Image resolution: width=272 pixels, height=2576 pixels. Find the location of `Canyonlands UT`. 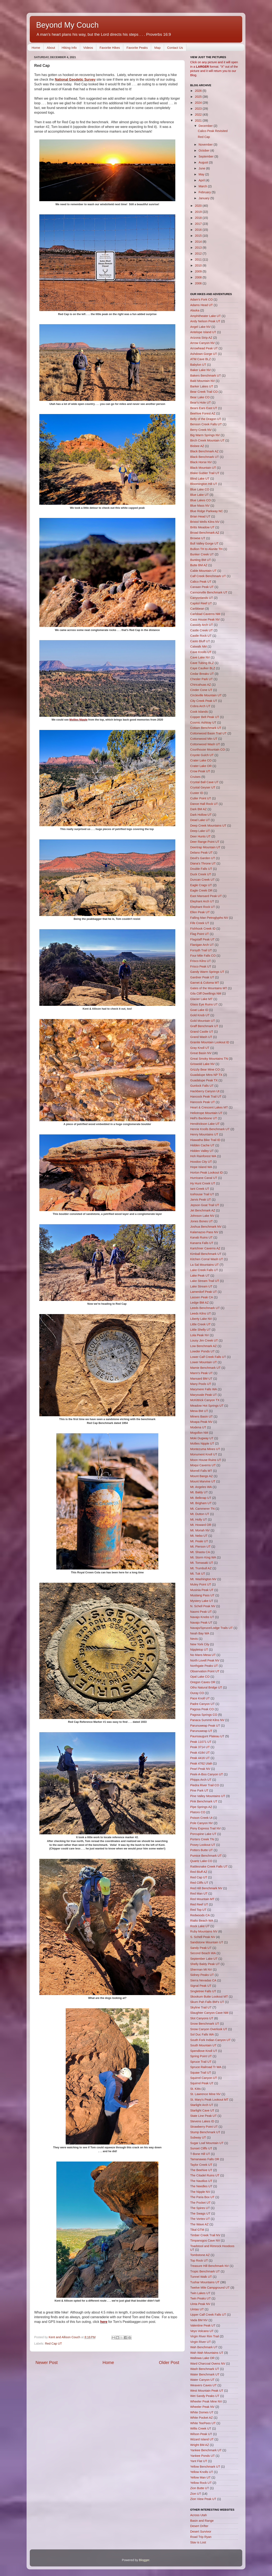

Canyonlands UT is located at coordinates (201, 597).